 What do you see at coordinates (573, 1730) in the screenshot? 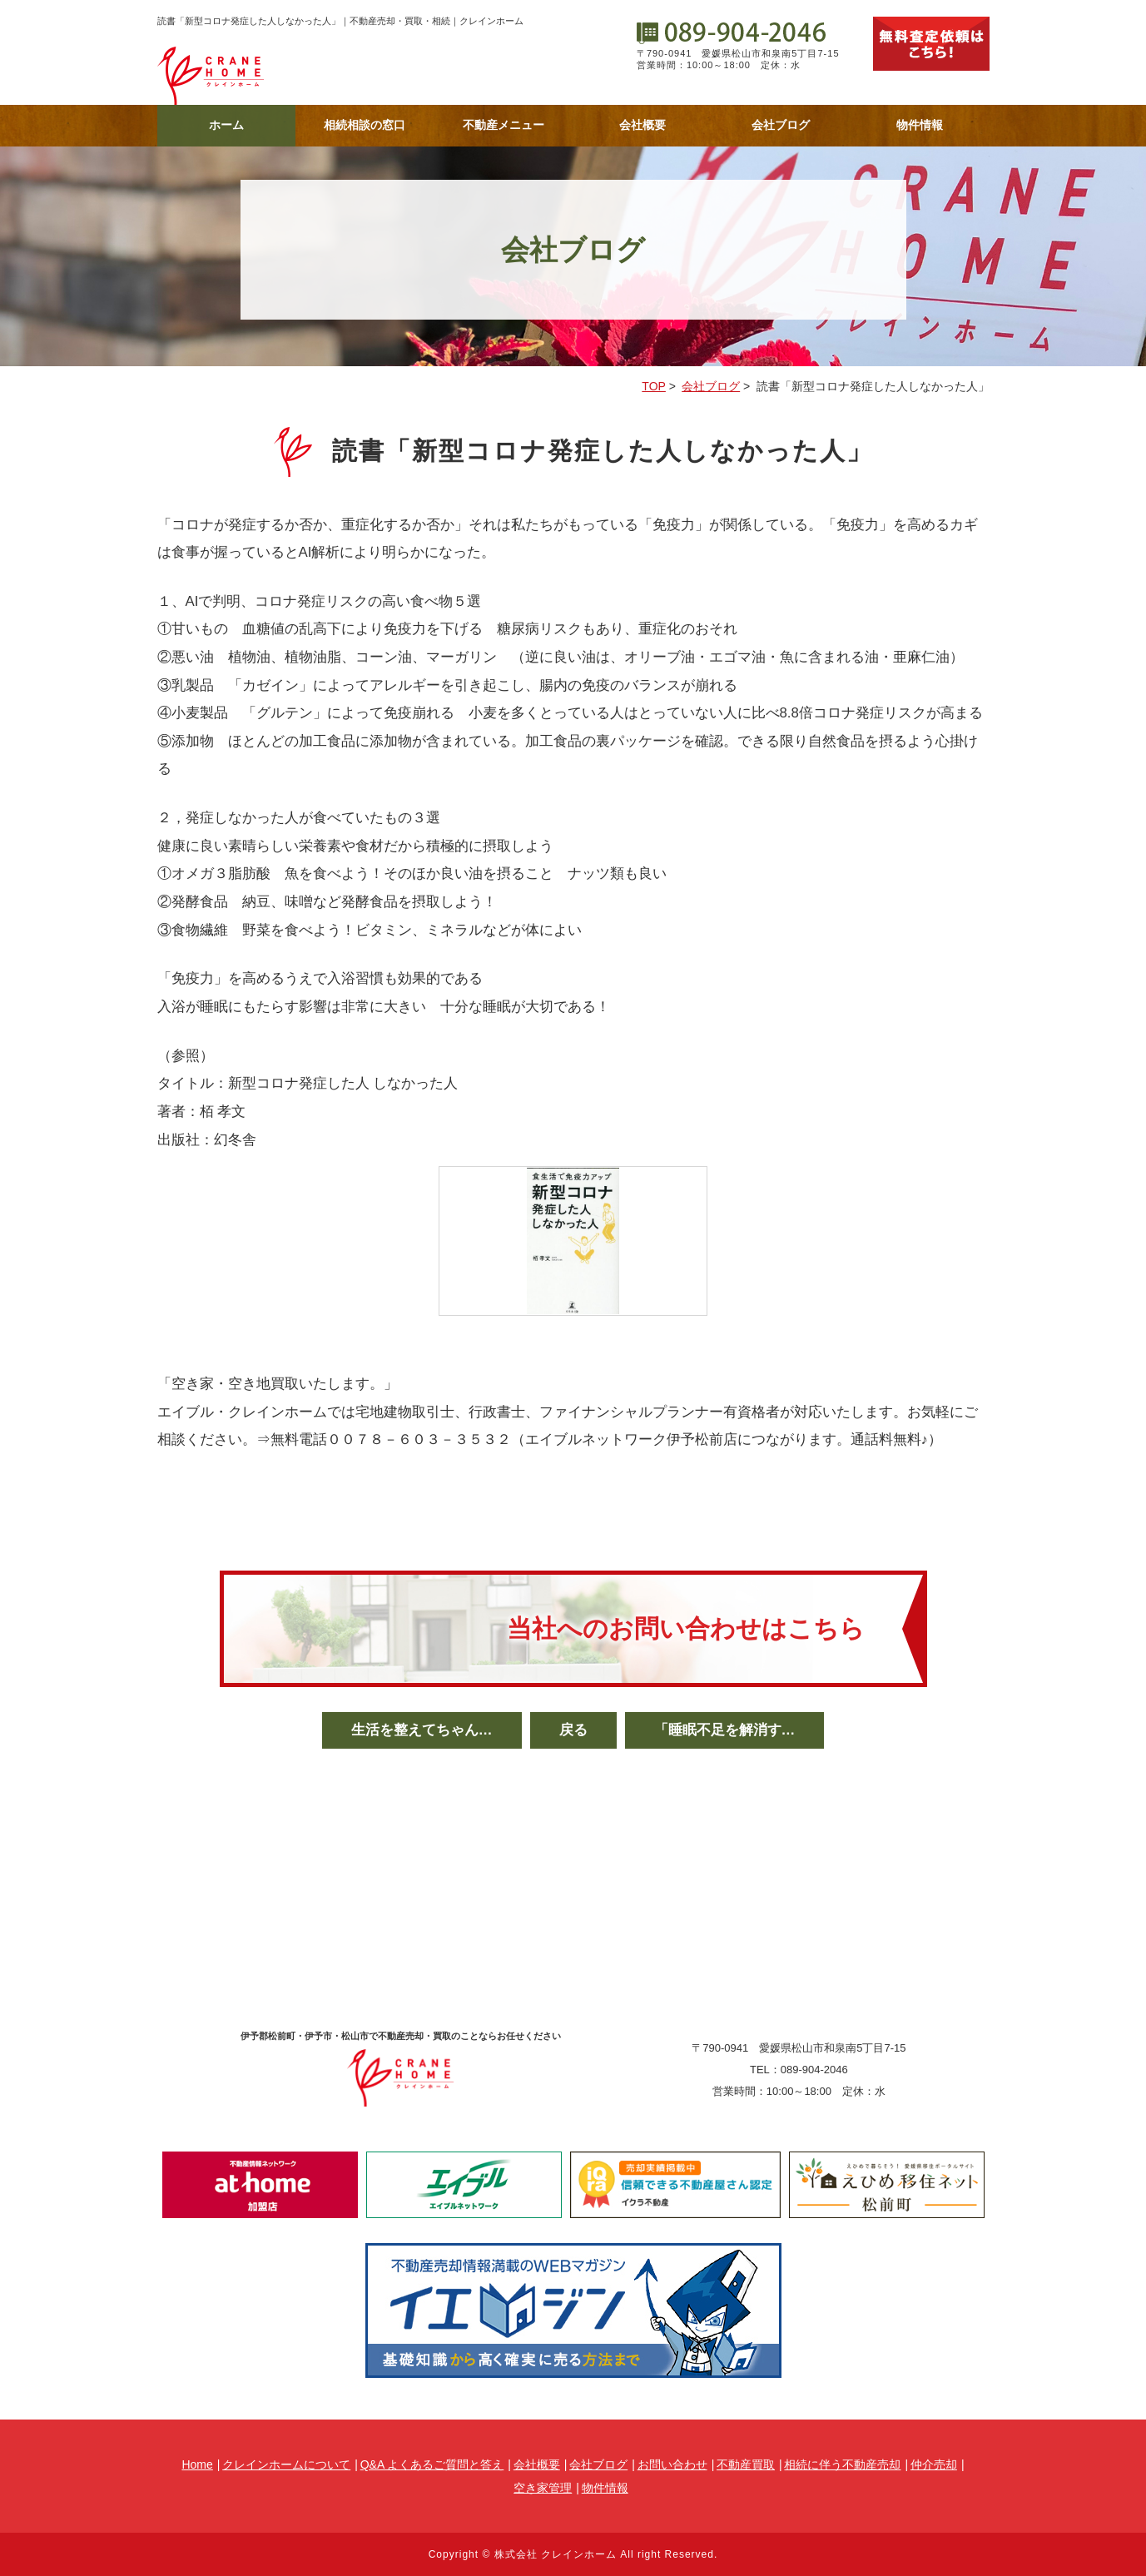
I see `戻る` at bounding box center [573, 1730].